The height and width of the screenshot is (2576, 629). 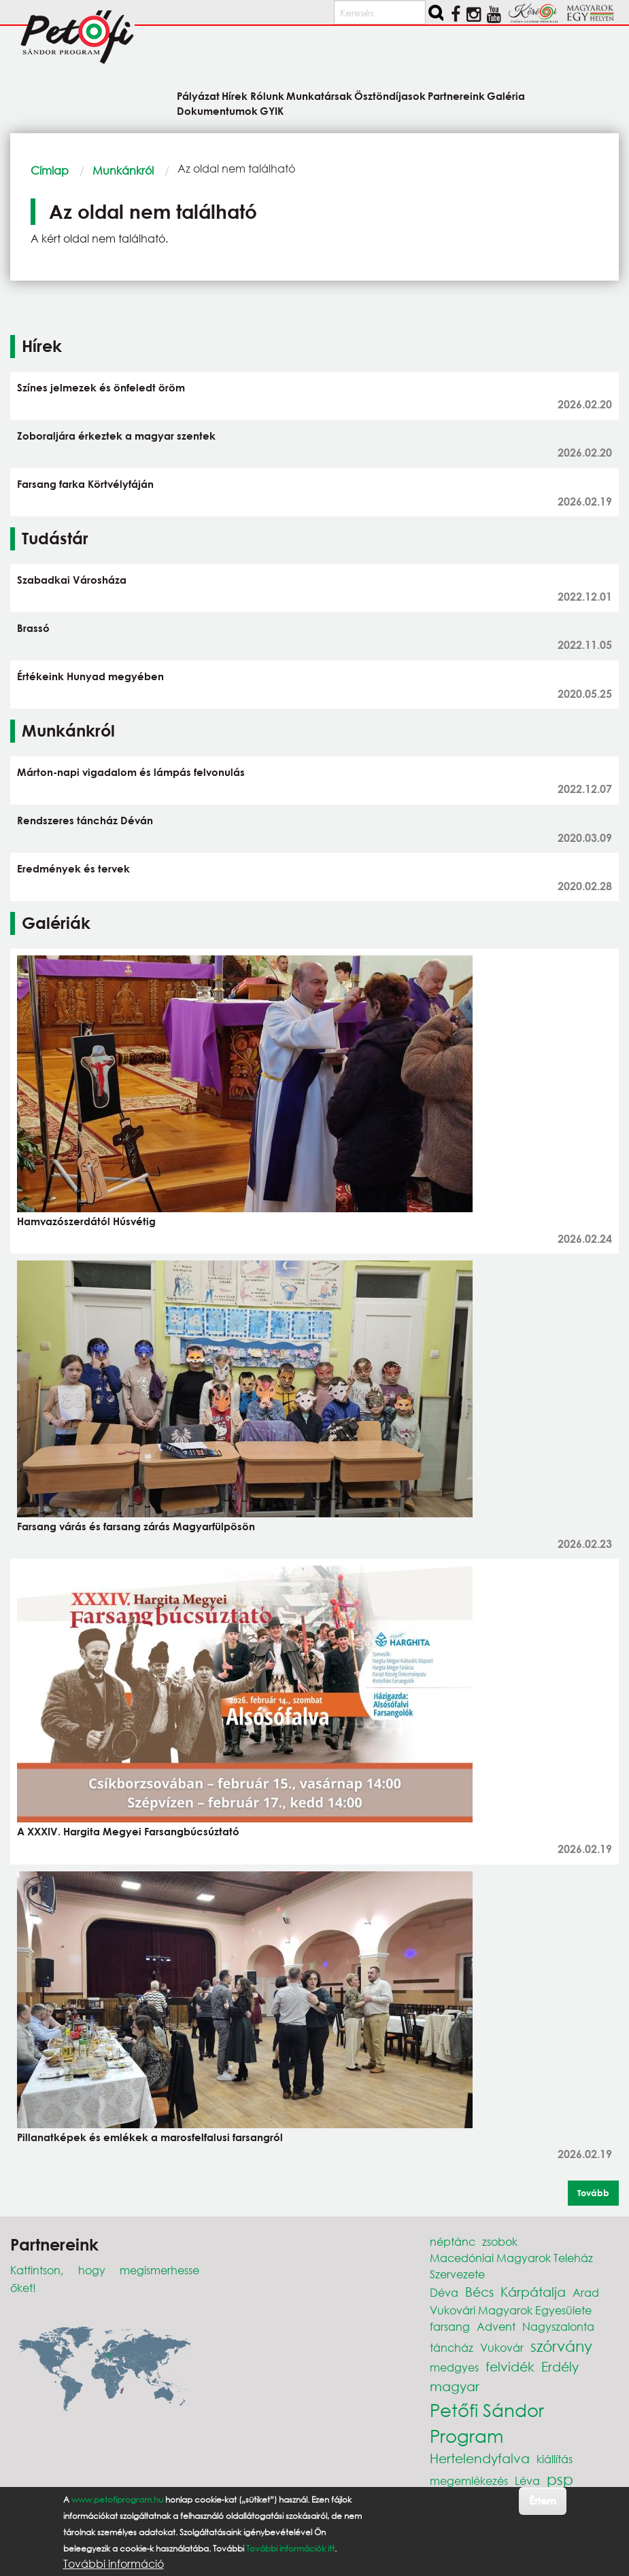 I want to click on Nagyszalonta, so click(x=558, y=2326).